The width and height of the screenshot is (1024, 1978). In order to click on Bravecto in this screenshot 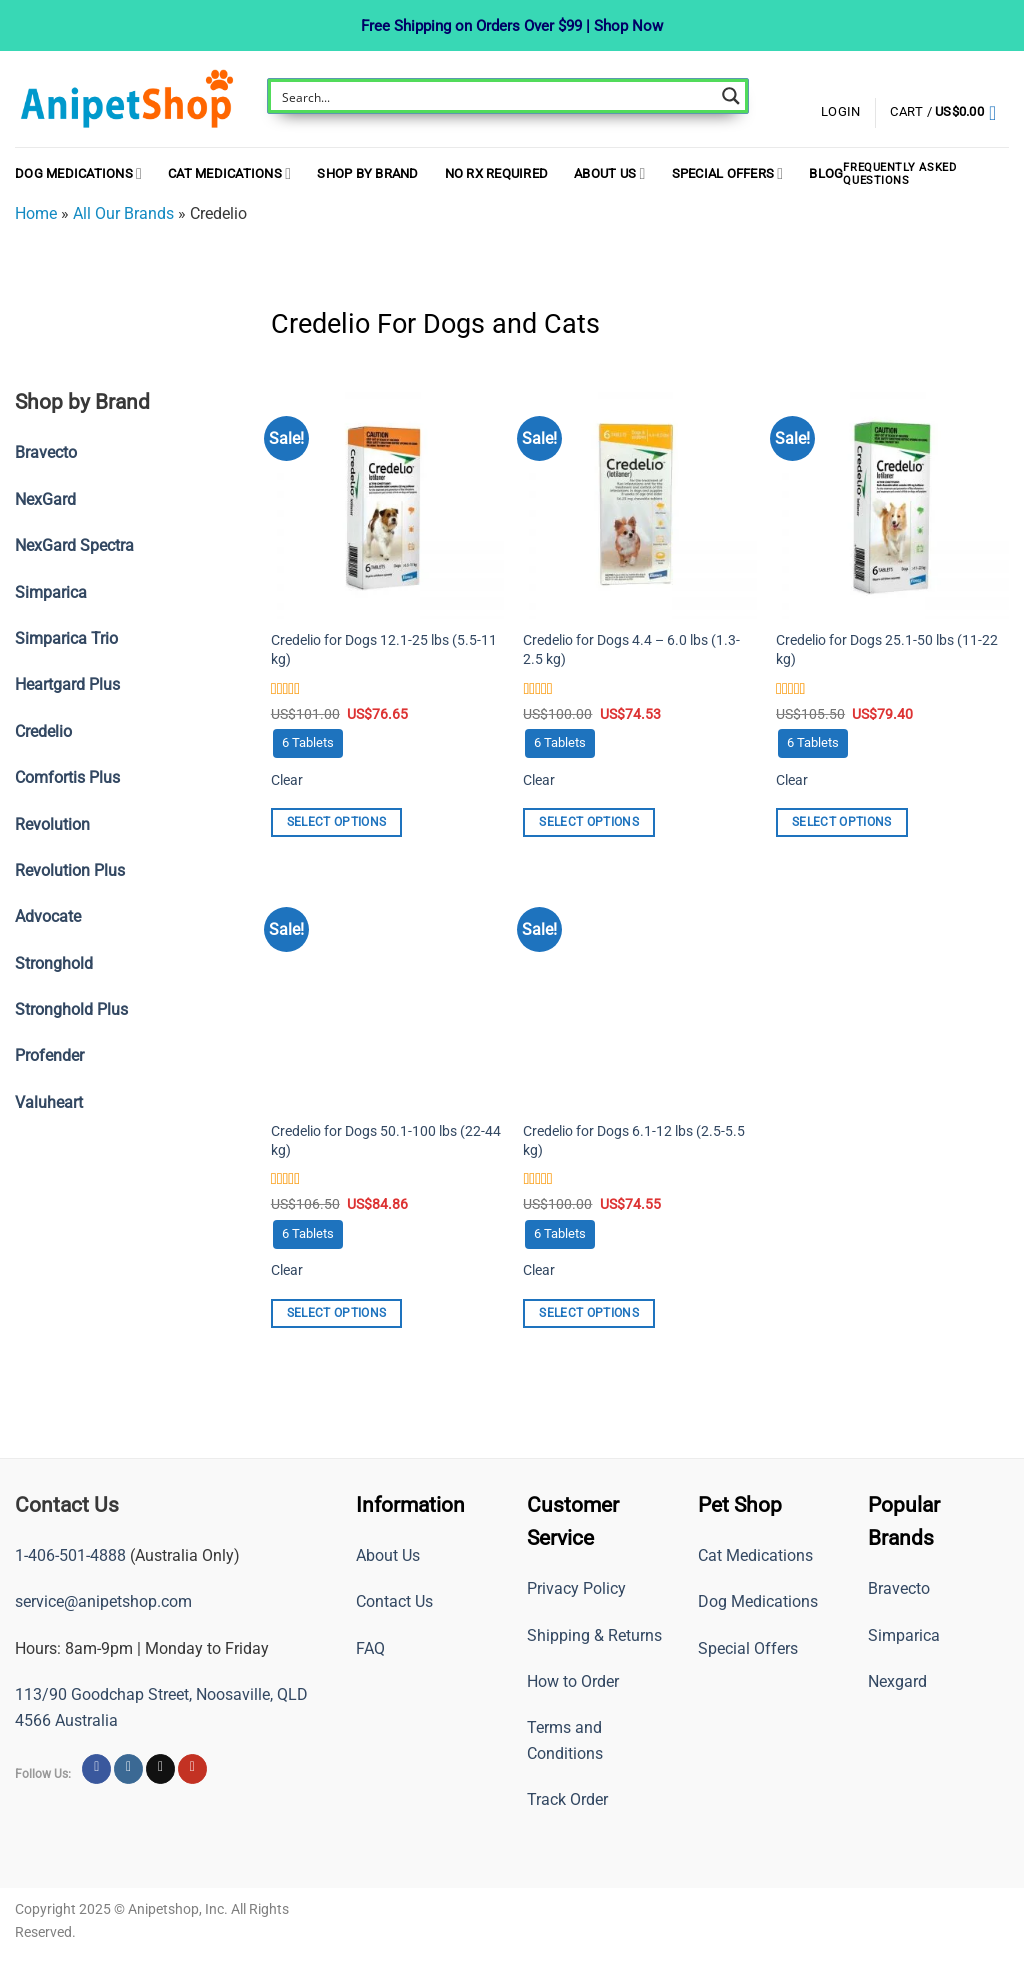, I will do `click(899, 1588)`.